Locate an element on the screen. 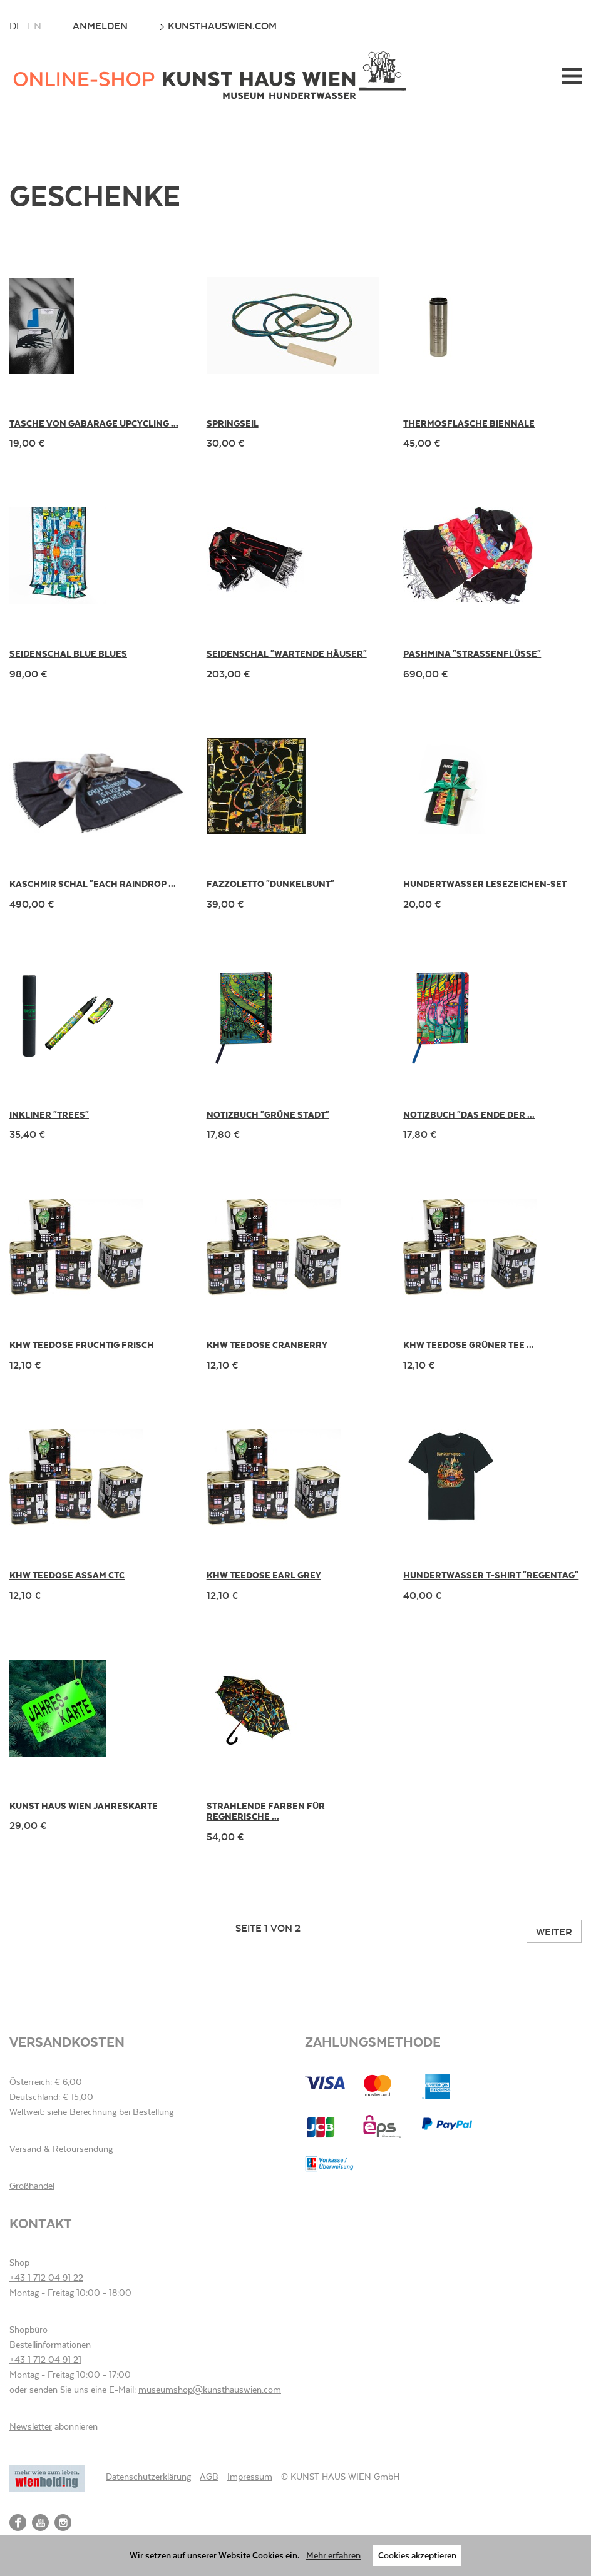 Image resolution: width=591 pixels, height=2576 pixels. Notizbuch "Das Ende der ... is located at coordinates (469, 1114).